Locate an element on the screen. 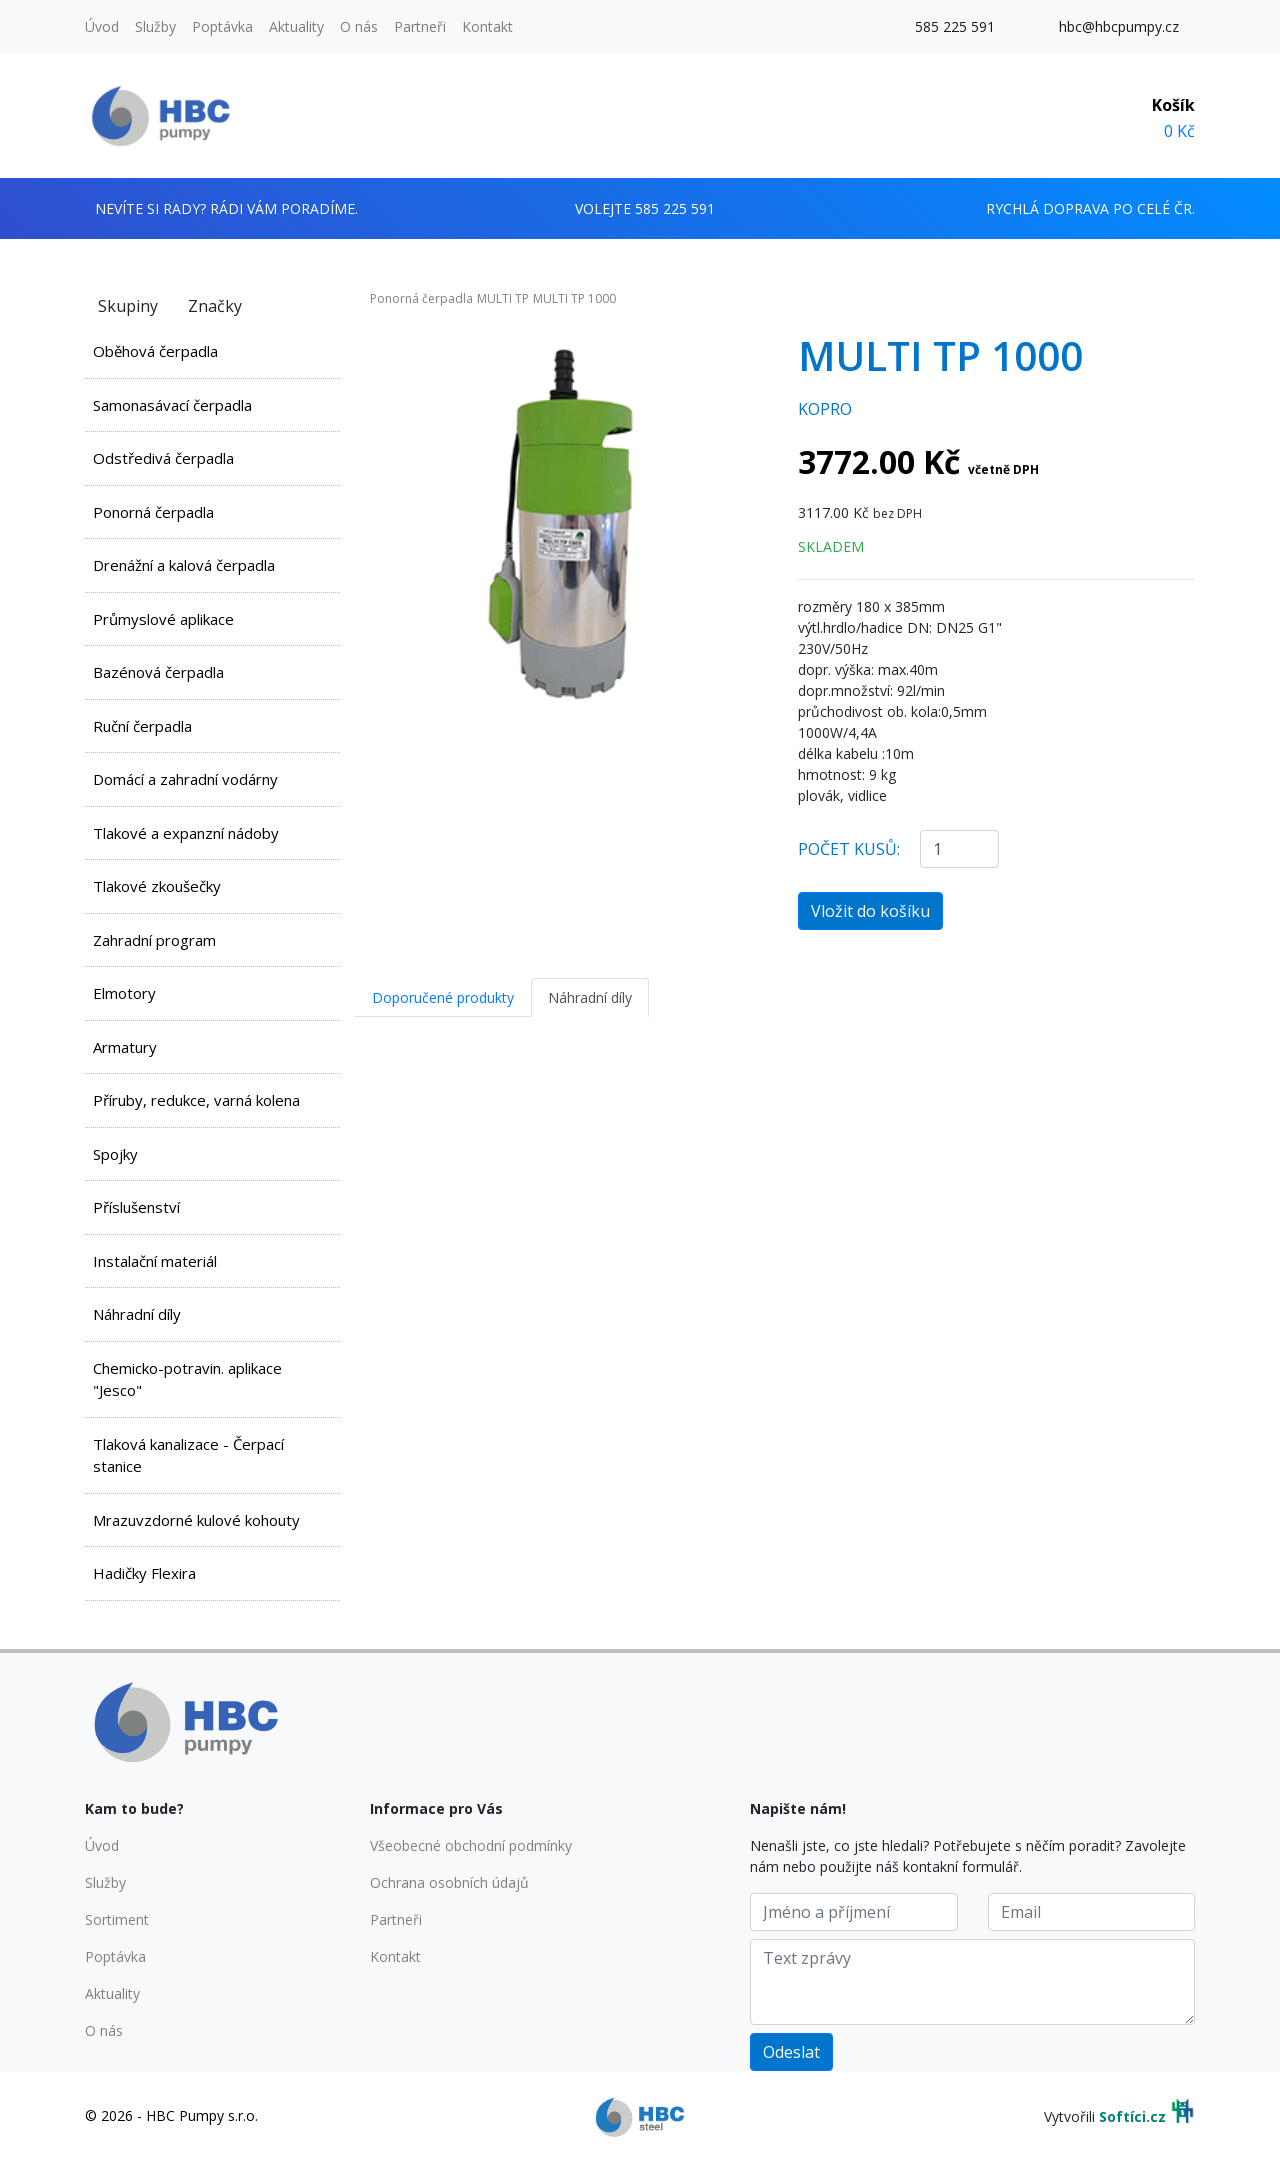 The height and width of the screenshot is (2157, 1280). 585 225 591 is located at coordinates (955, 26).